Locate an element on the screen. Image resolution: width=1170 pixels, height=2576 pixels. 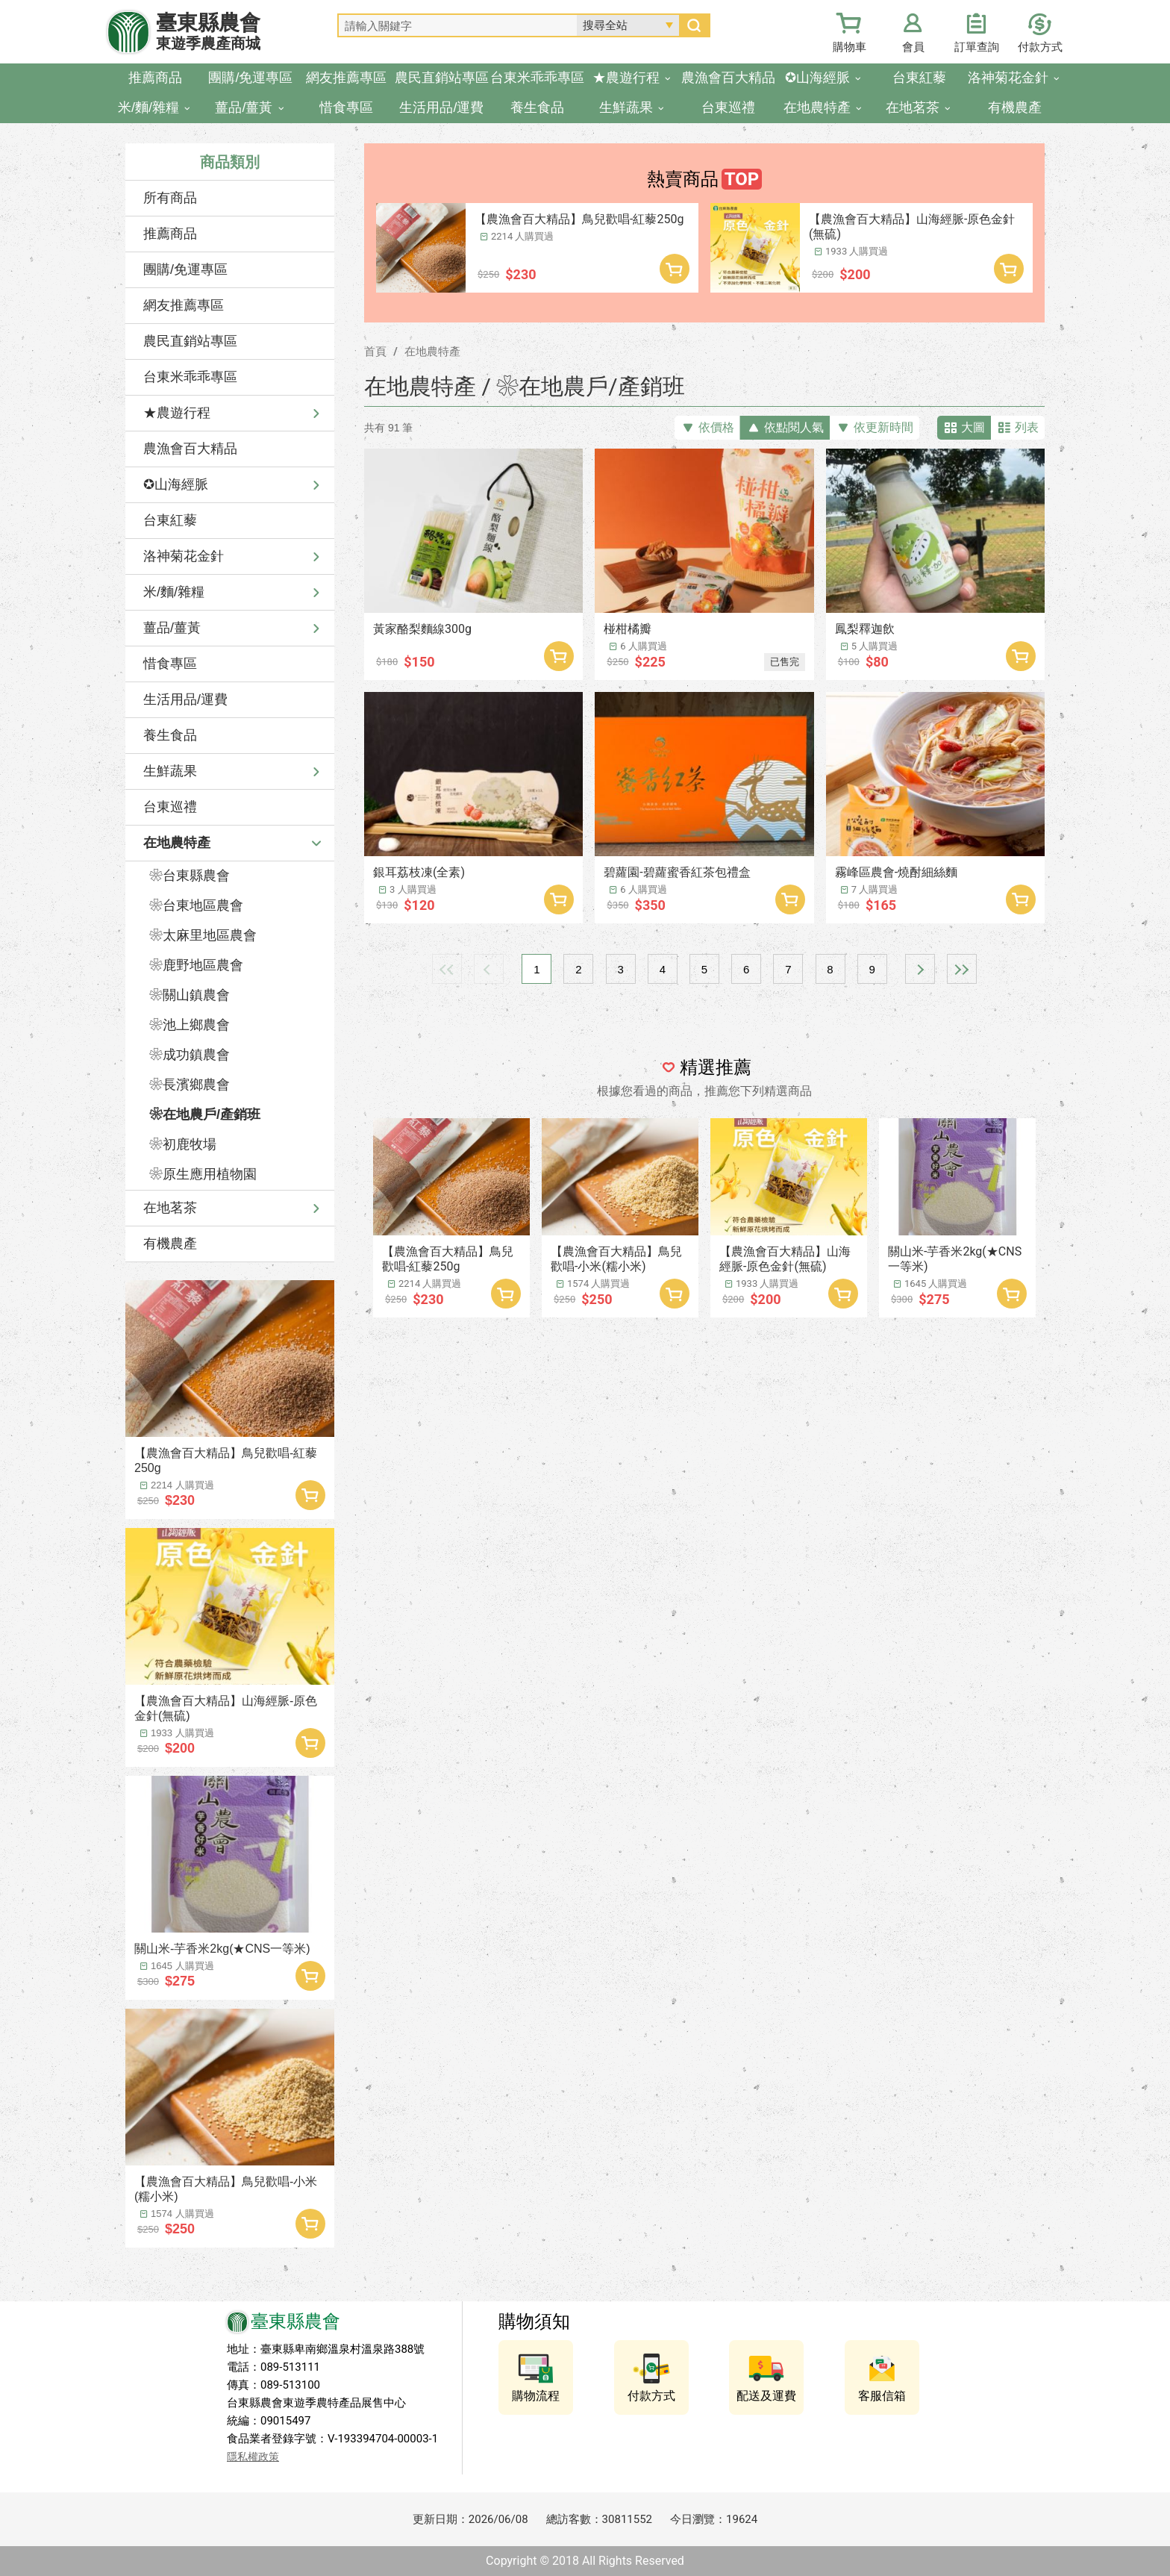
有機農產 is located at coordinates (170, 1243).